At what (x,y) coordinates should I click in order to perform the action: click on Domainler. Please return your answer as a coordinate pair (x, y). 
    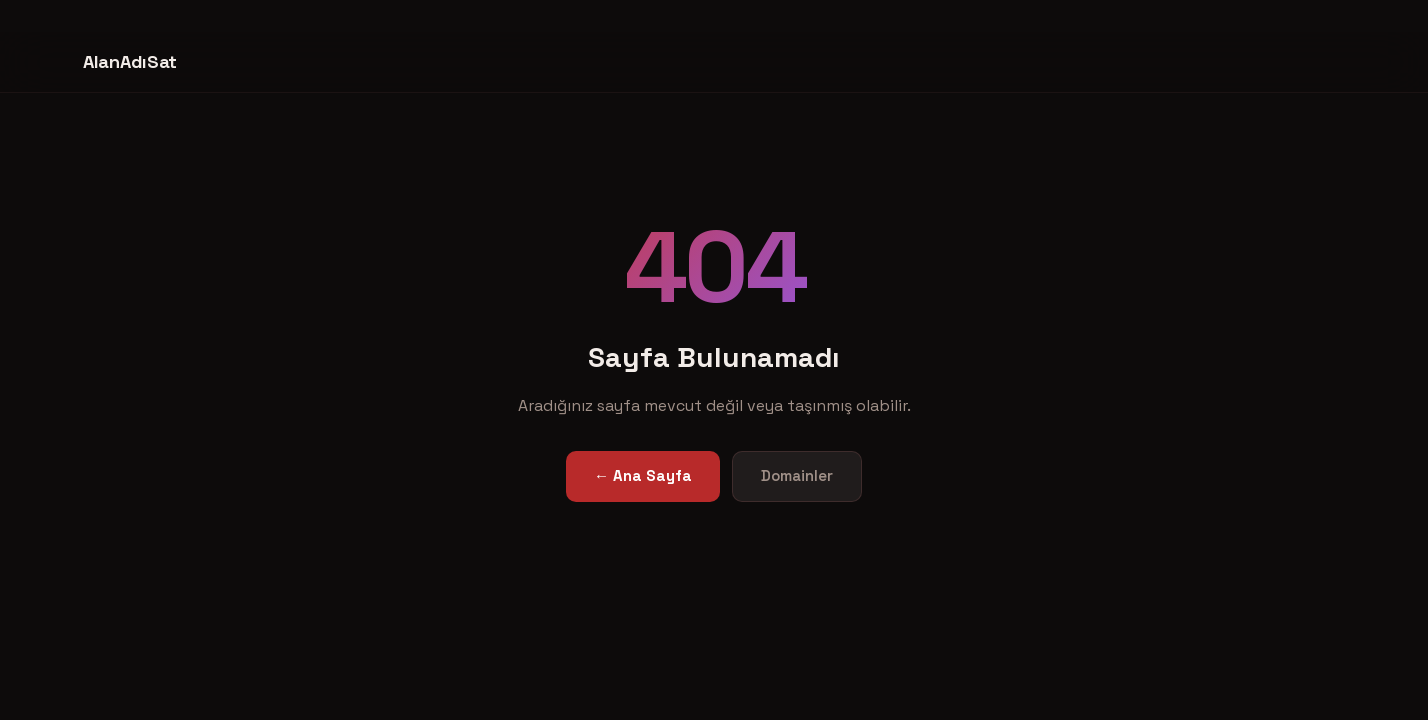
    Looking at the image, I should click on (797, 475).